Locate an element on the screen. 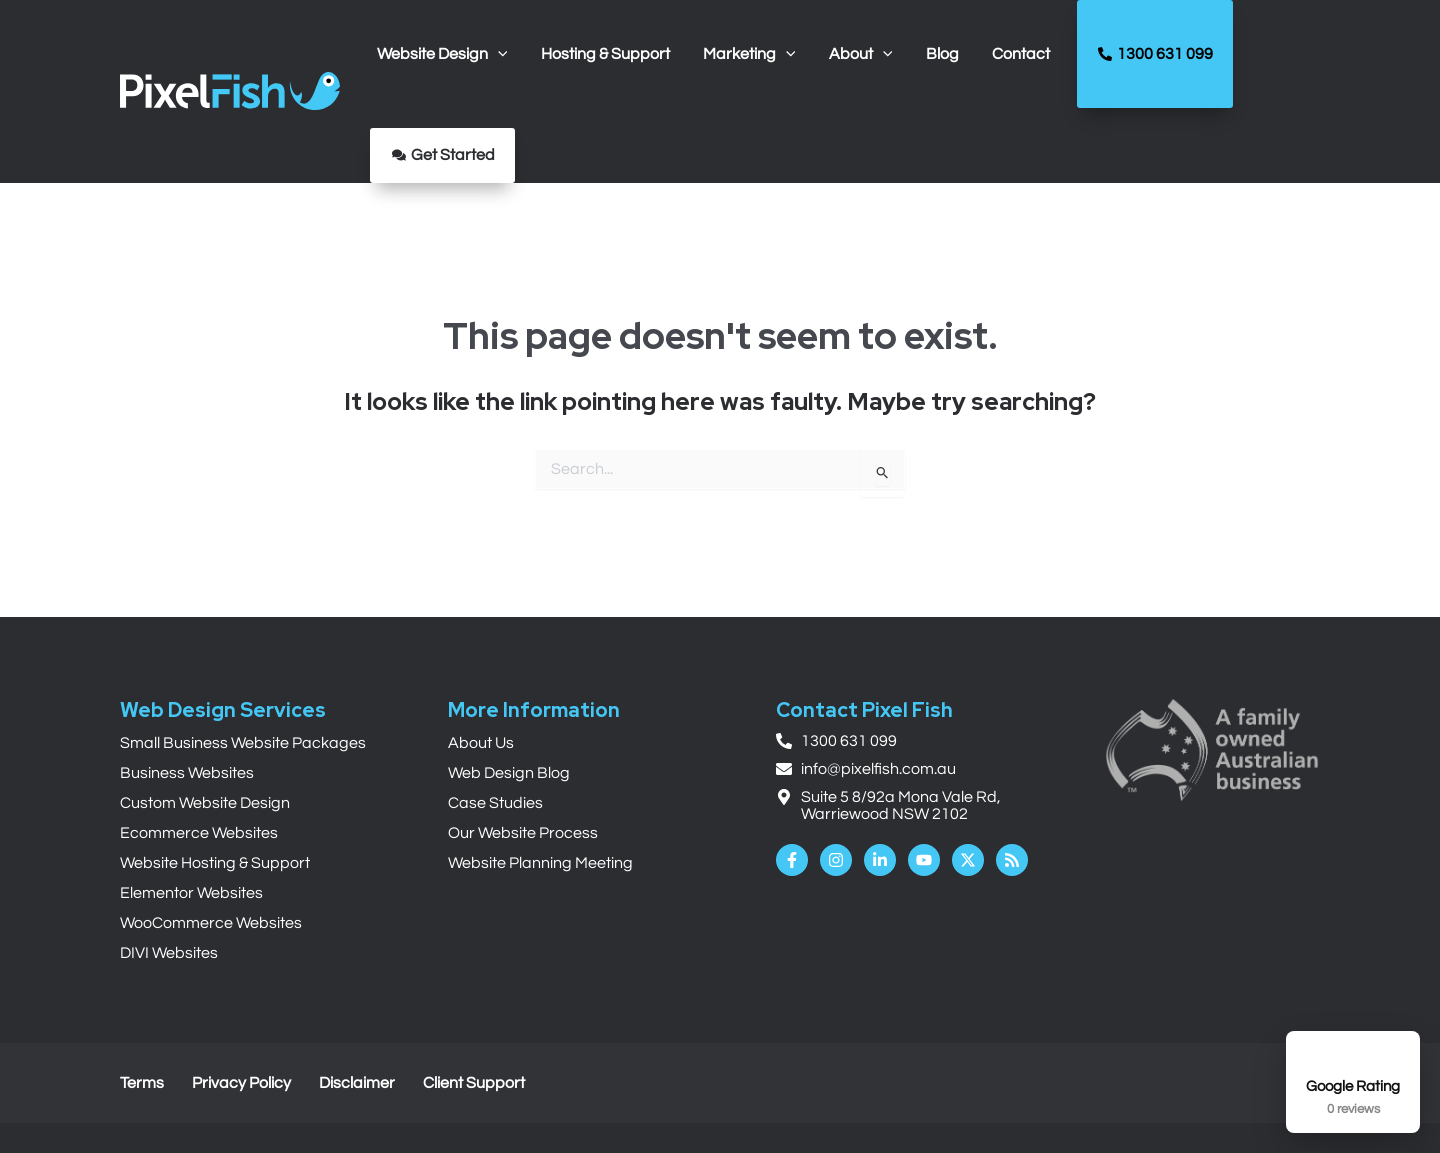 The image size is (1440, 1153). DIVI Websites is located at coordinates (169, 953).